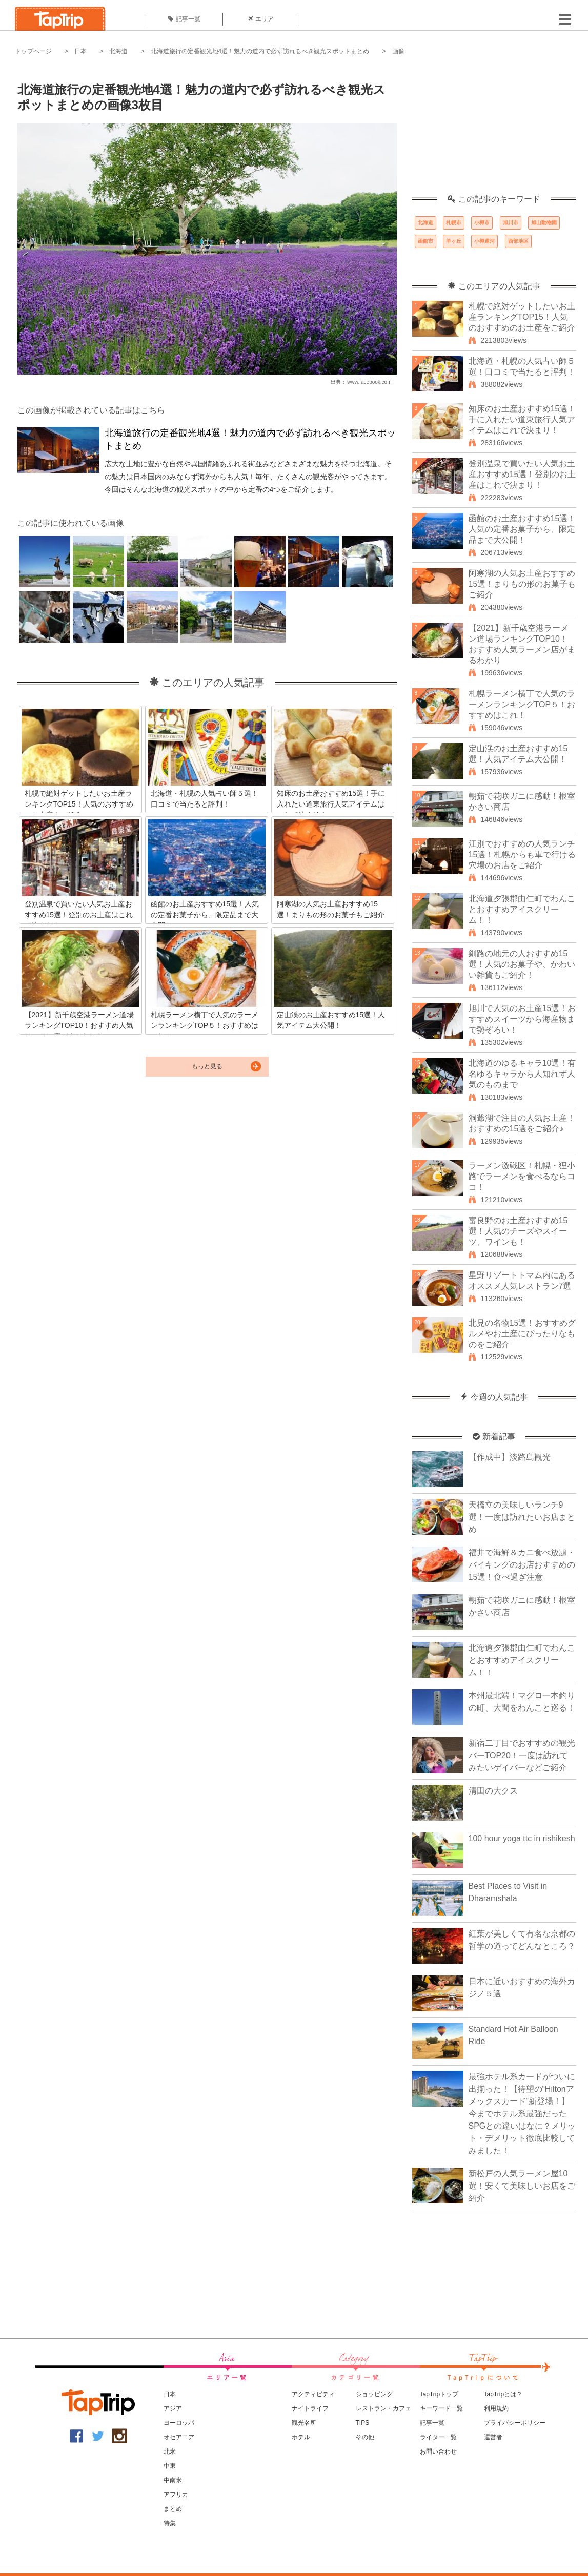  I want to click on 知床のお土産おすすめ15選！手に入れたい道東旅行人気アイテムはこれで決まり！, so click(522, 419).